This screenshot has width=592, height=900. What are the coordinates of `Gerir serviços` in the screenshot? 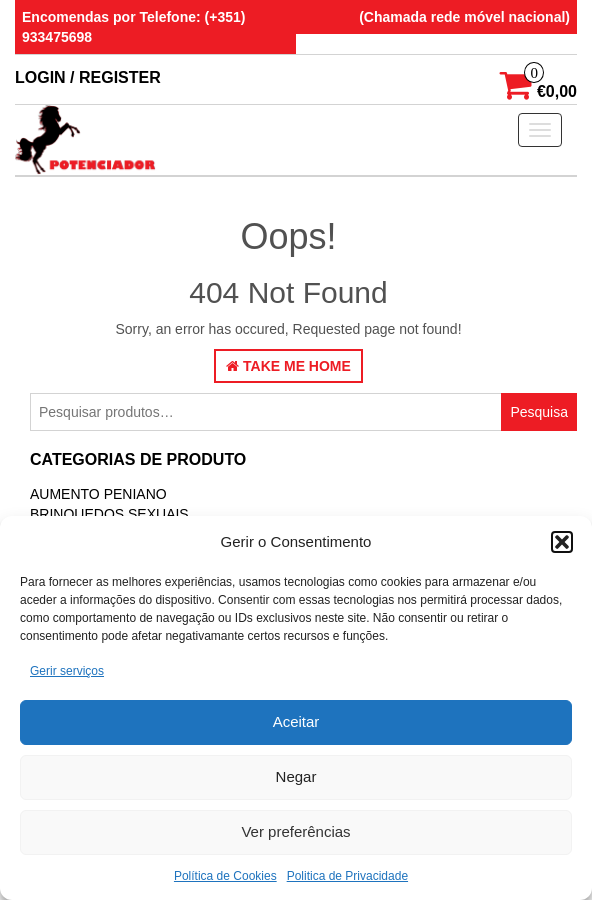 It's located at (67, 671).